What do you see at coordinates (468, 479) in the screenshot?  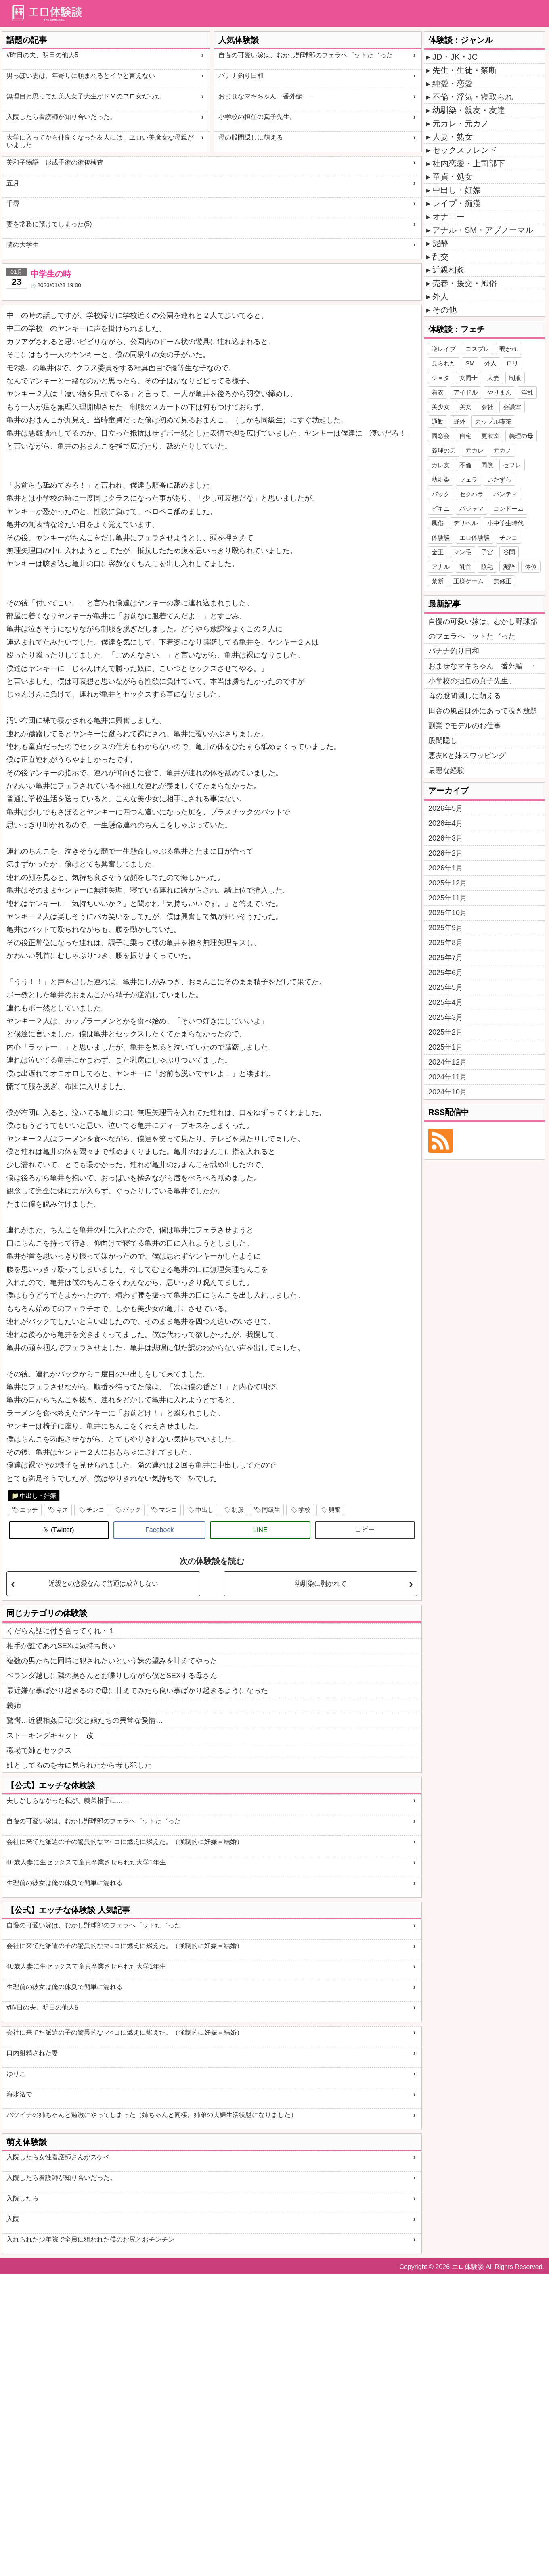 I see `フェラ` at bounding box center [468, 479].